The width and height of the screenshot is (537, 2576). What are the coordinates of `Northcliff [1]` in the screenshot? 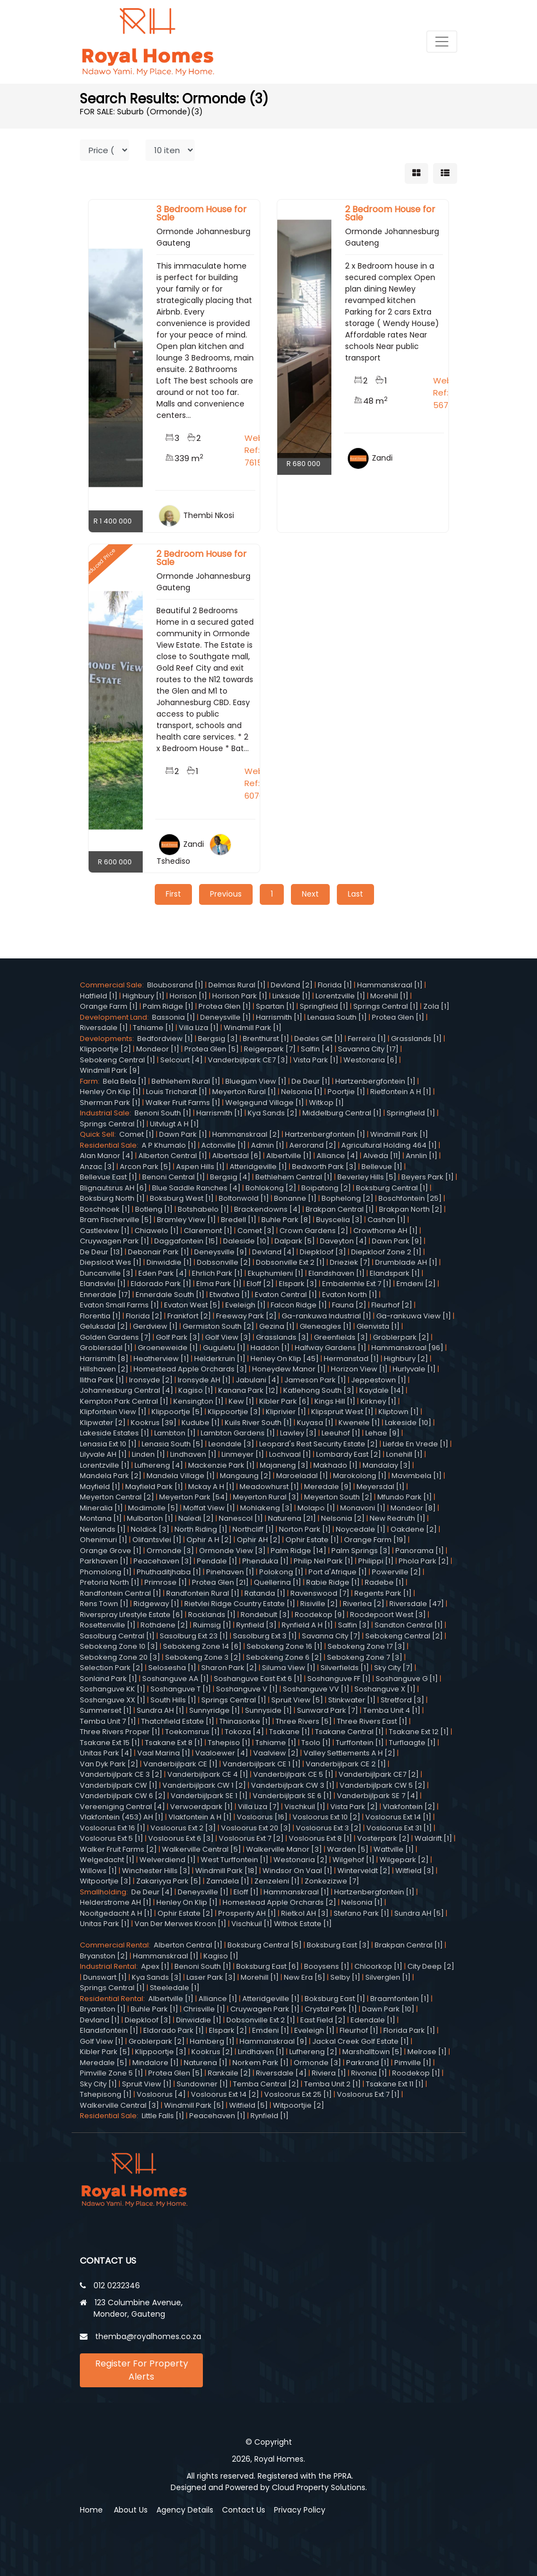 It's located at (253, 1529).